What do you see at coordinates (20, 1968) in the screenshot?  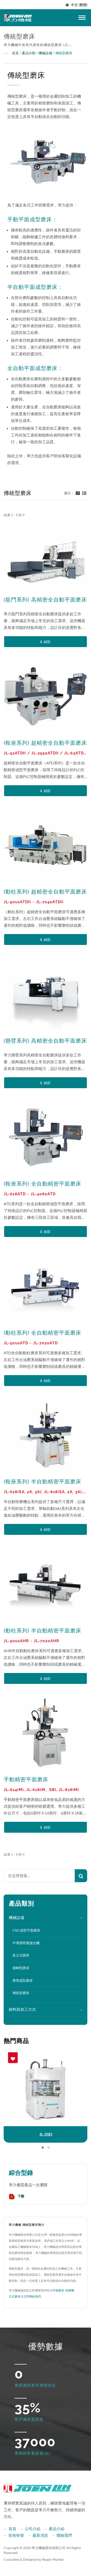 I see `迴轉型磨床` at bounding box center [20, 1968].